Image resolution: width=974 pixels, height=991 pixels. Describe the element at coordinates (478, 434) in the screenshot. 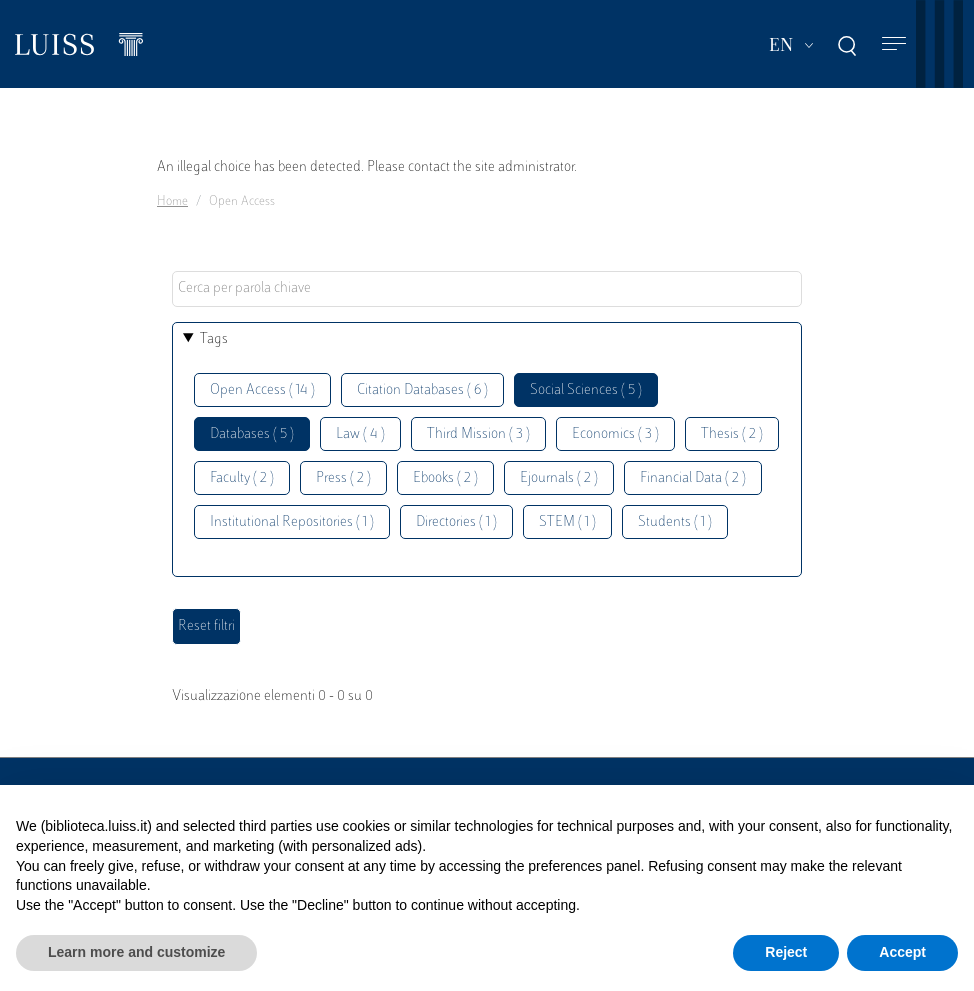

I see `Third Mission ( 3 )` at that location.